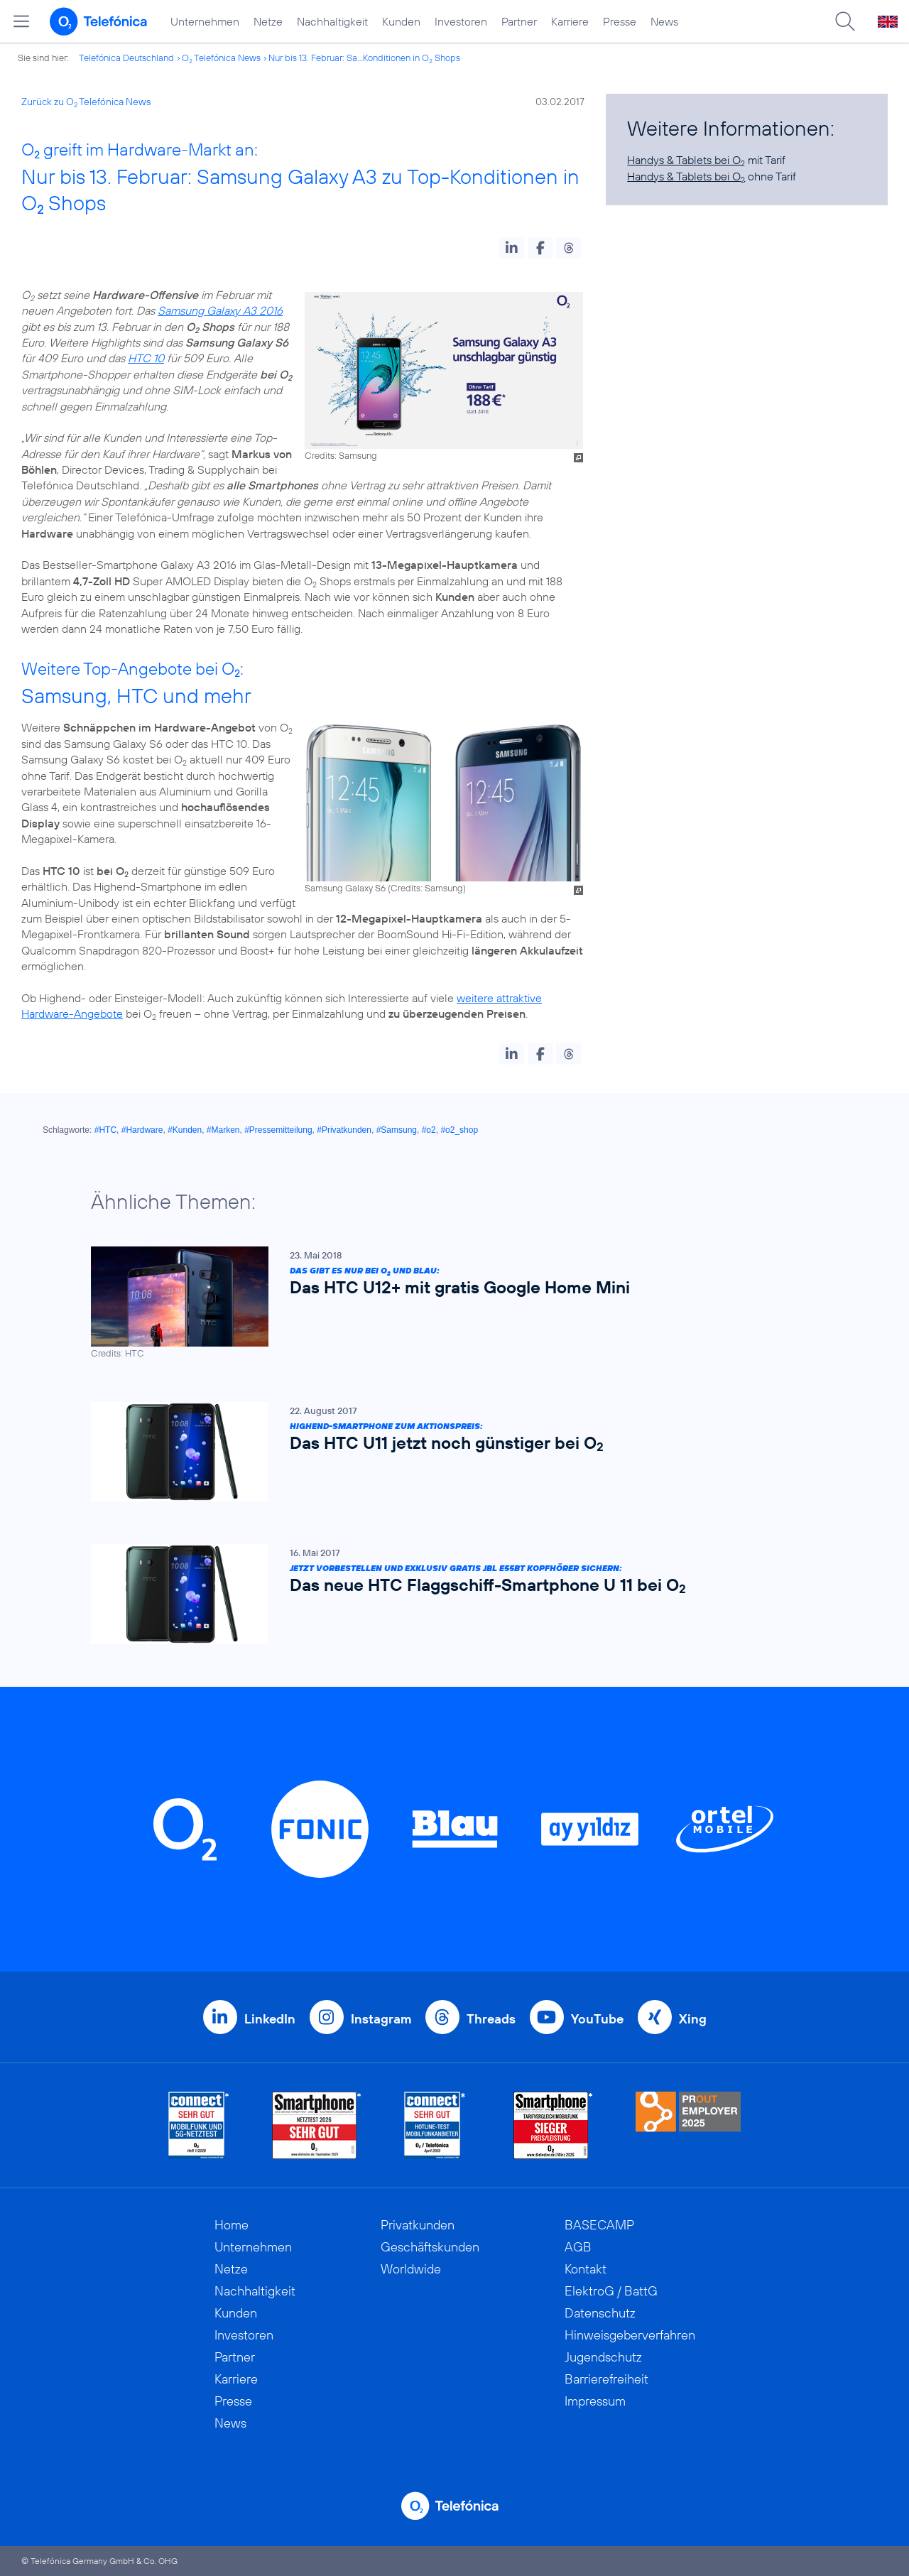 The height and width of the screenshot is (2576, 909). I want to click on Datenschutz, so click(600, 2313).